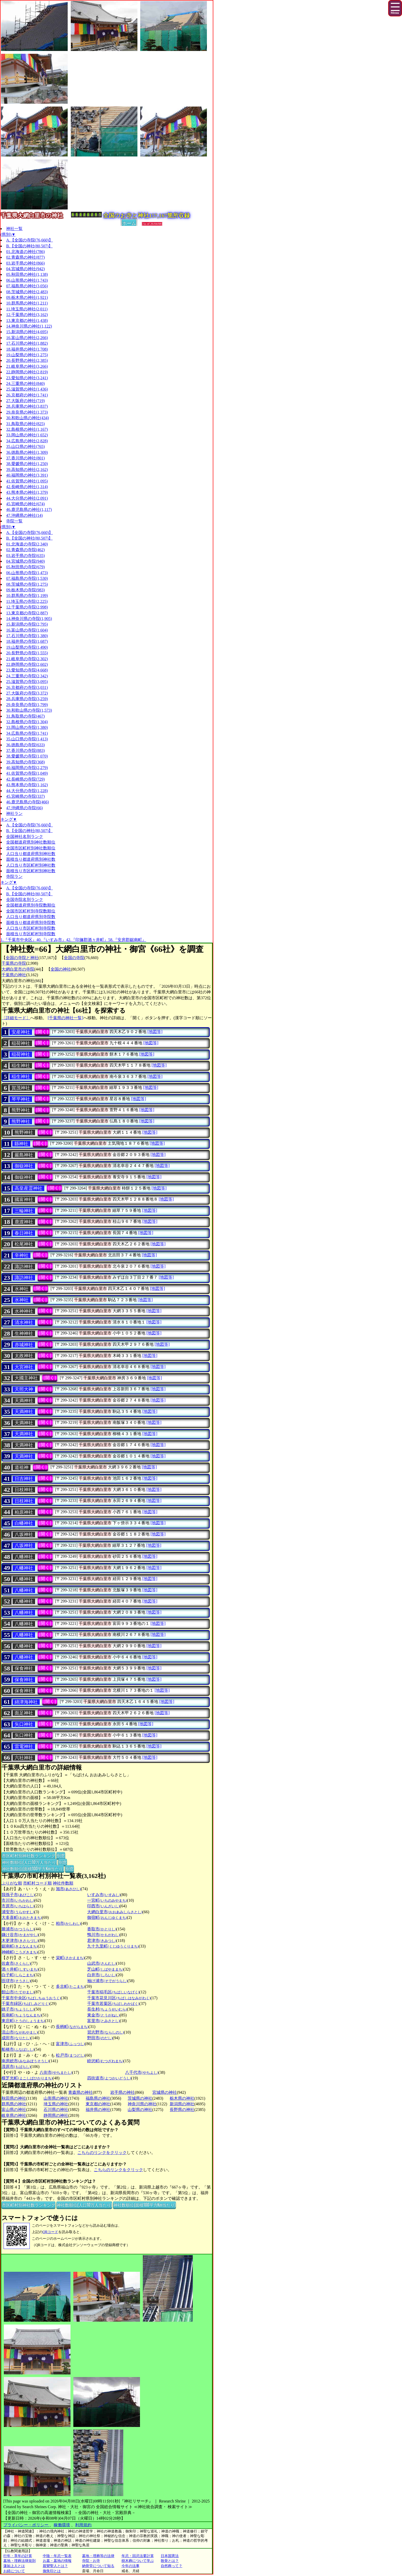  What do you see at coordinates (27, 280) in the screenshot?
I see `06.山形県の神社(1,743)` at bounding box center [27, 280].